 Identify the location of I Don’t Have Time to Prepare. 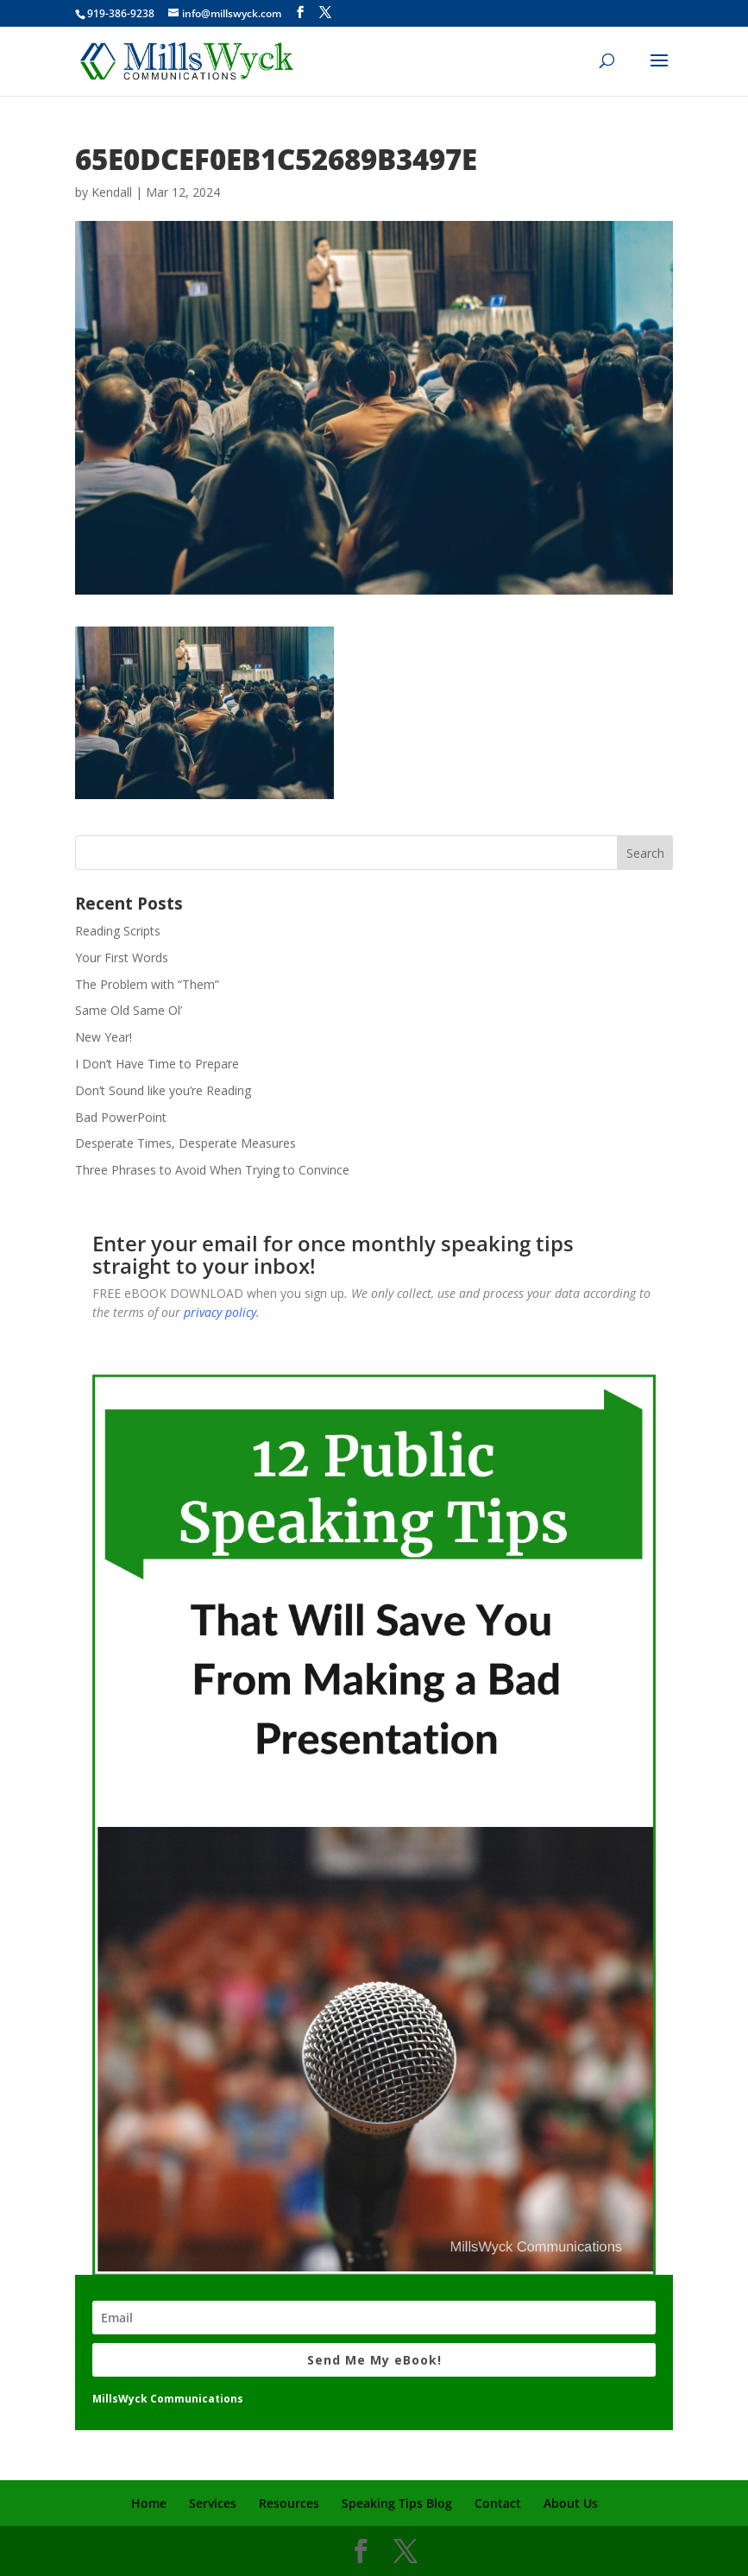
(157, 1063).